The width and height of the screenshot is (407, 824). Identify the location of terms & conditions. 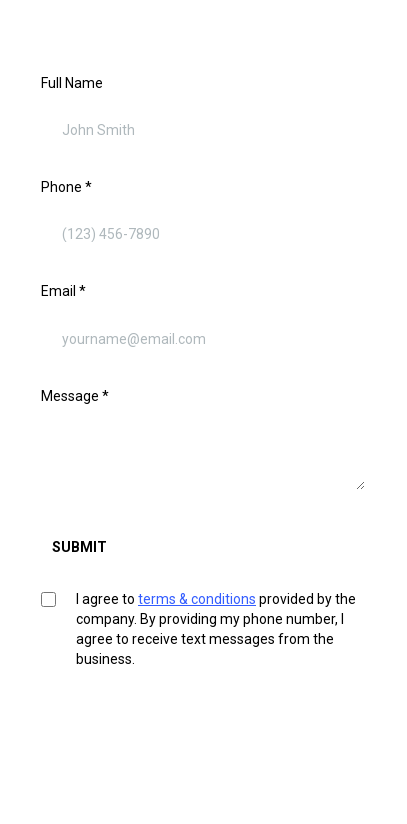
(197, 599).